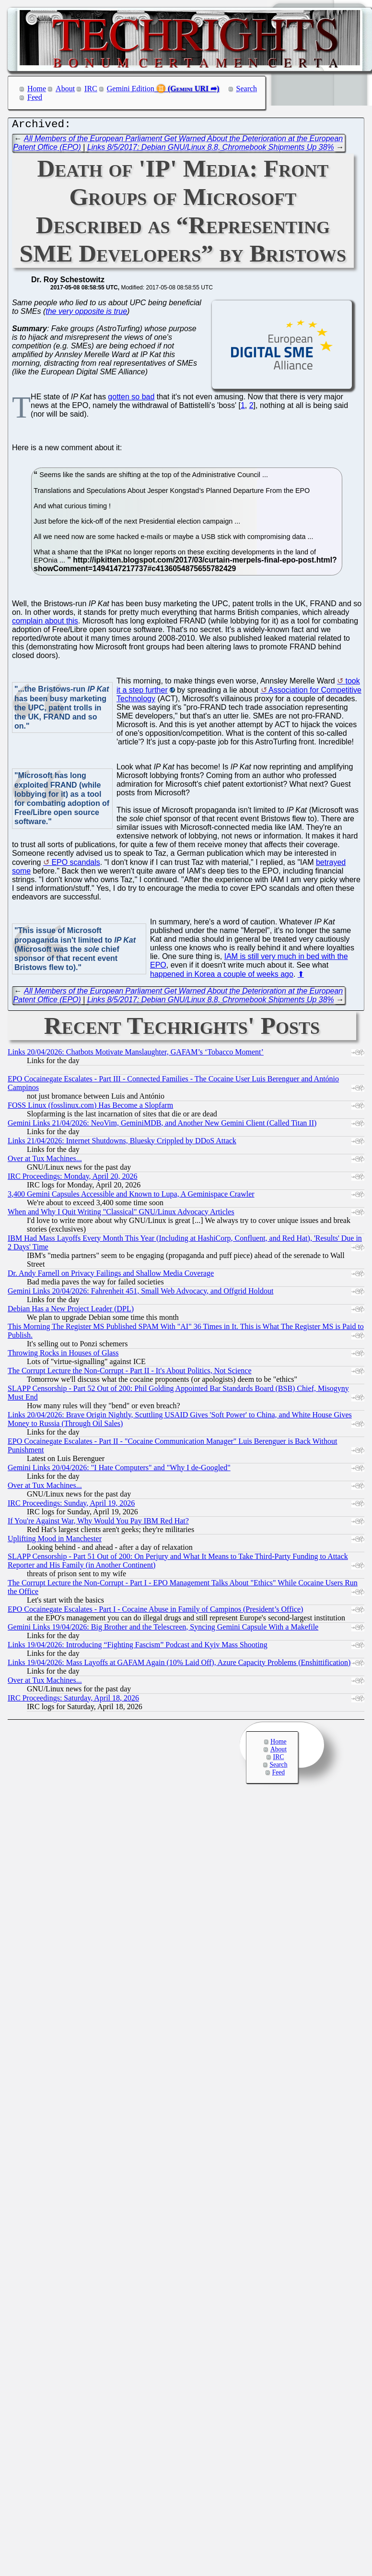 This screenshot has height=2576, width=372. Describe the element at coordinates (71, 1505) in the screenshot. I see `IRC Proceedings: Sunday, April 19, 2026` at that location.